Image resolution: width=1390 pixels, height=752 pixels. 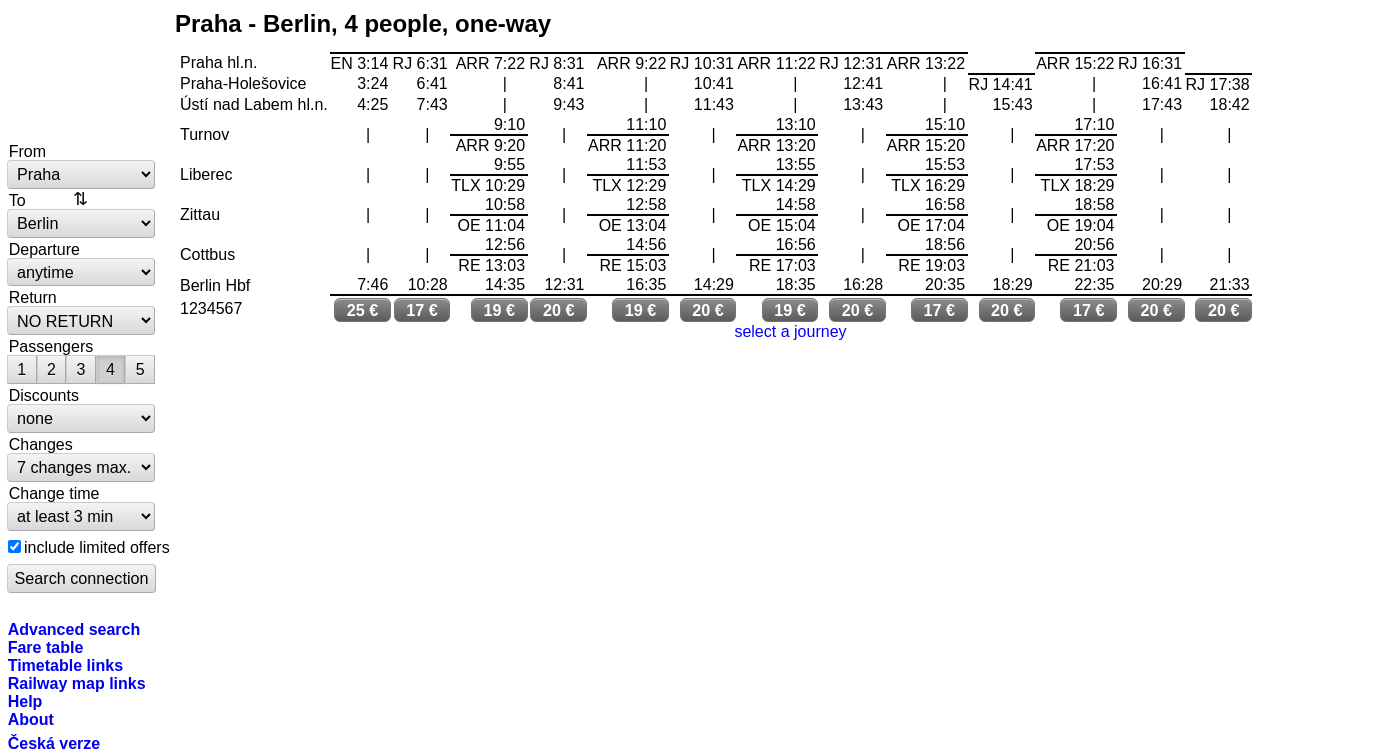 What do you see at coordinates (51, 346) in the screenshot?
I see `Passengers` at bounding box center [51, 346].